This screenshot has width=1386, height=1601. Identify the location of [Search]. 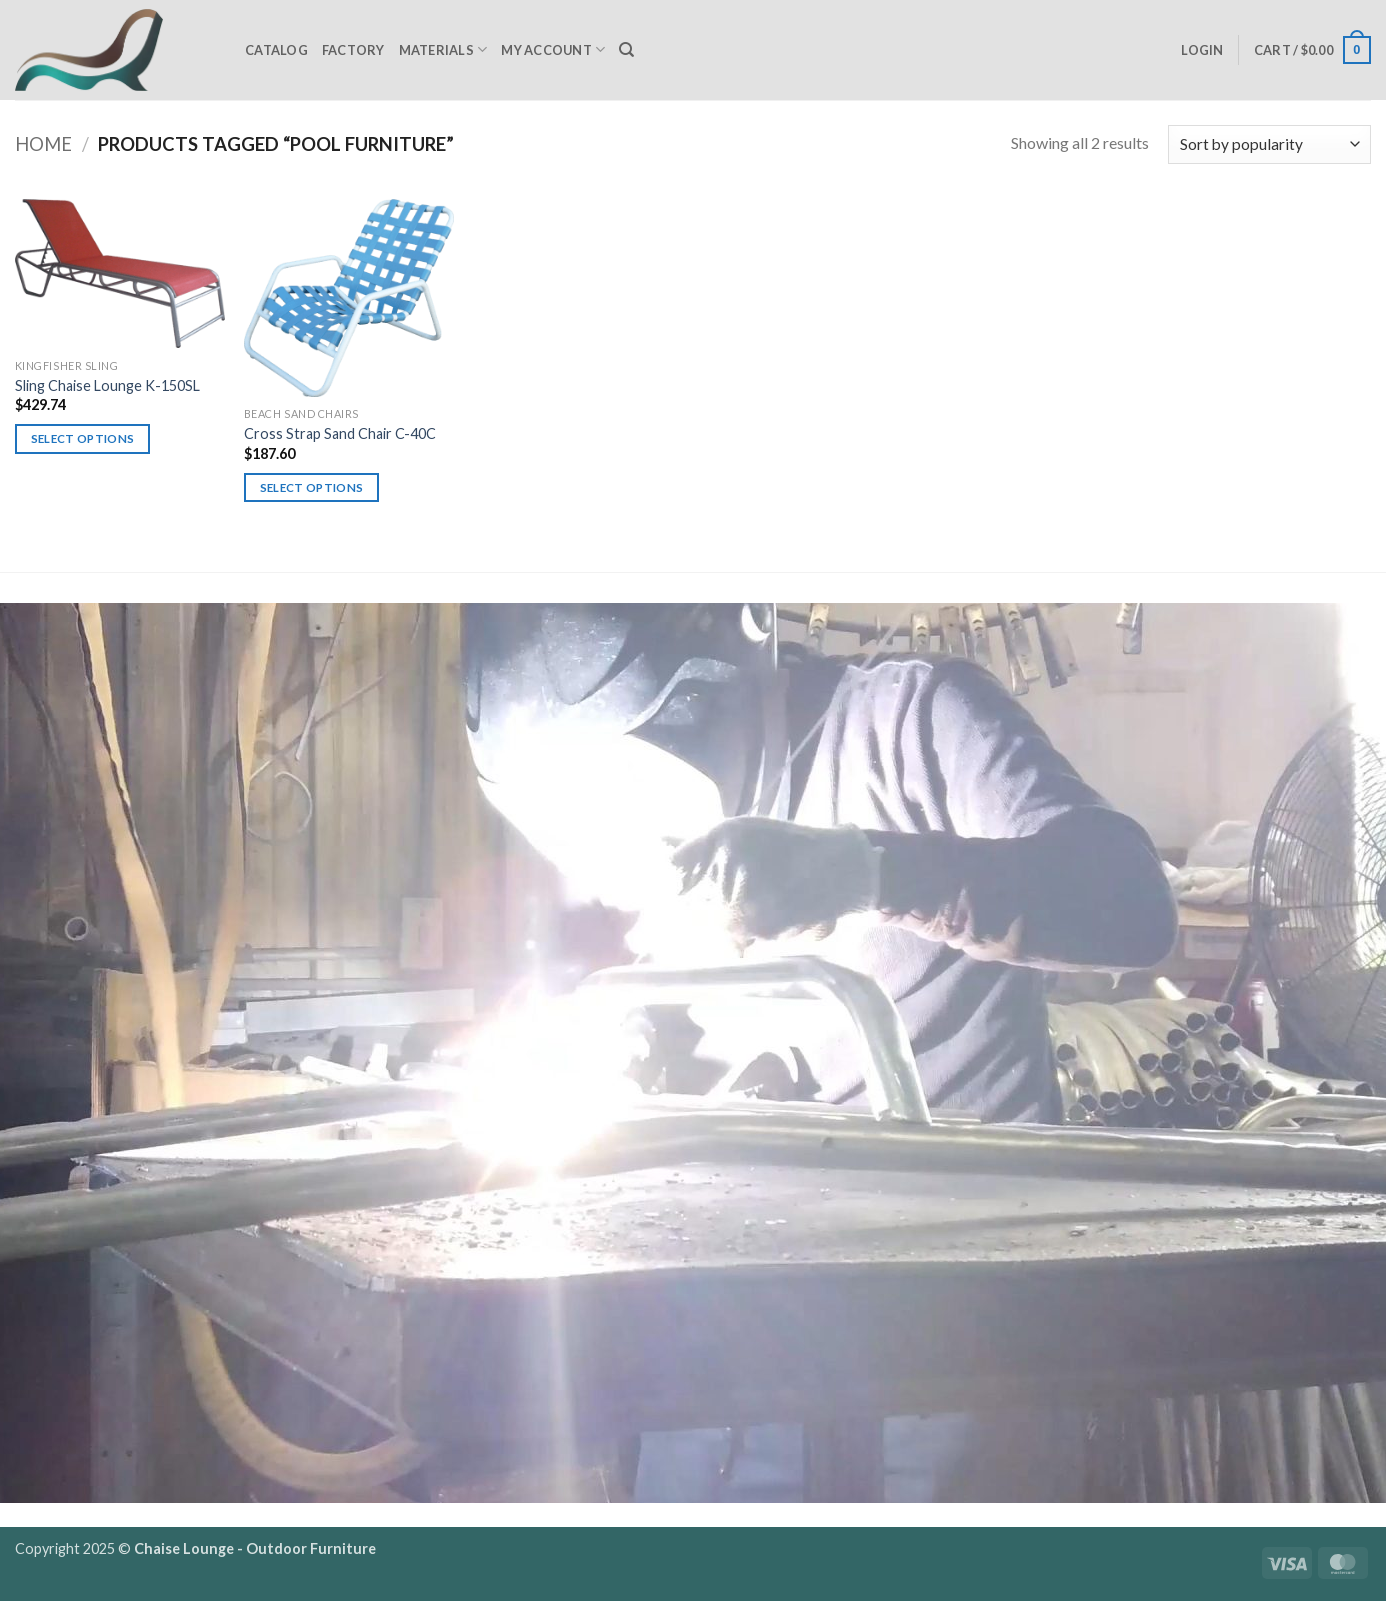
(626, 50).